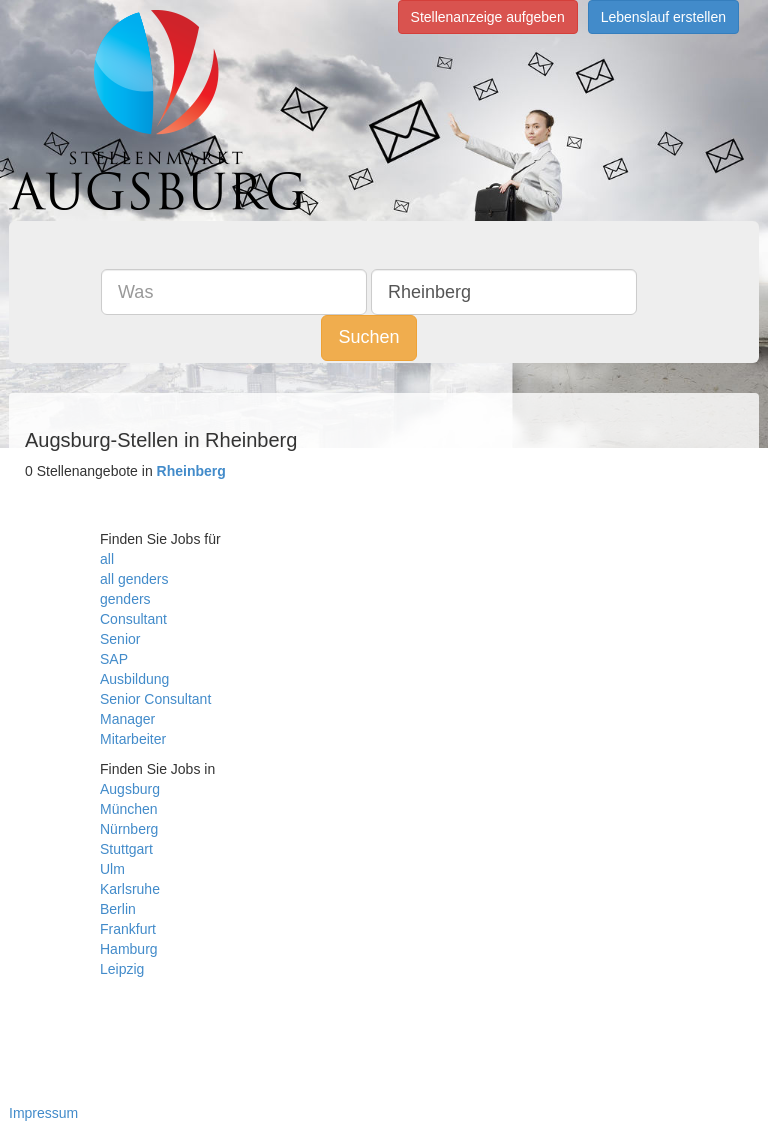 Image resolution: width=768 pixels, height=1123 pixels. I want to click on Lebenslauf erstellen, so click(663, 17).